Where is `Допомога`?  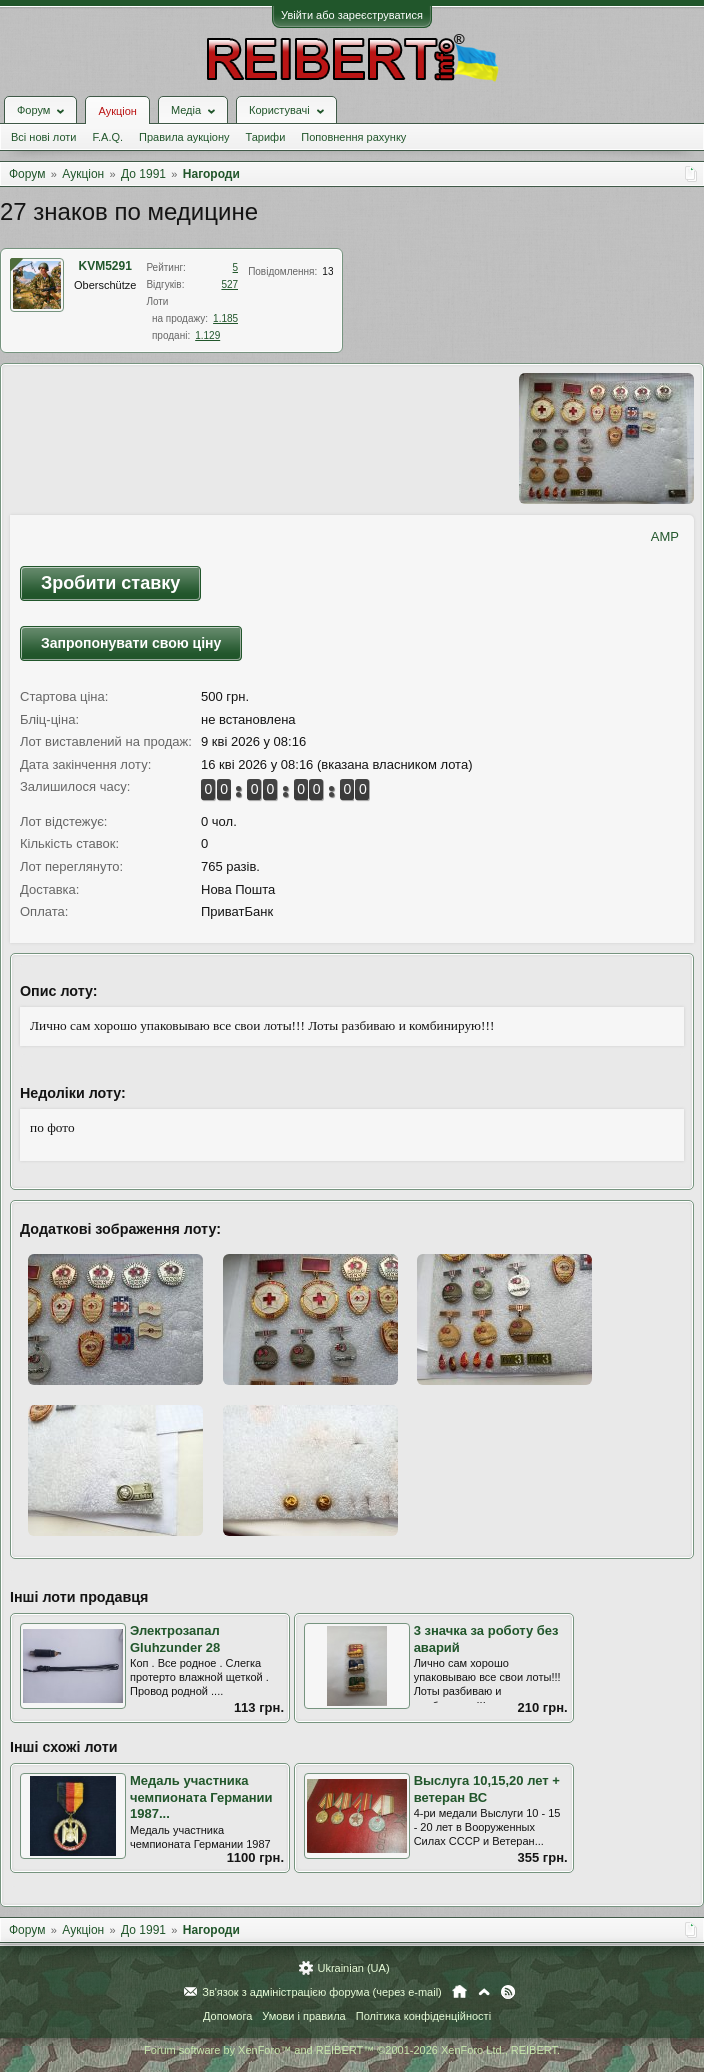
Допомога is located at coordinates (227, 2016).